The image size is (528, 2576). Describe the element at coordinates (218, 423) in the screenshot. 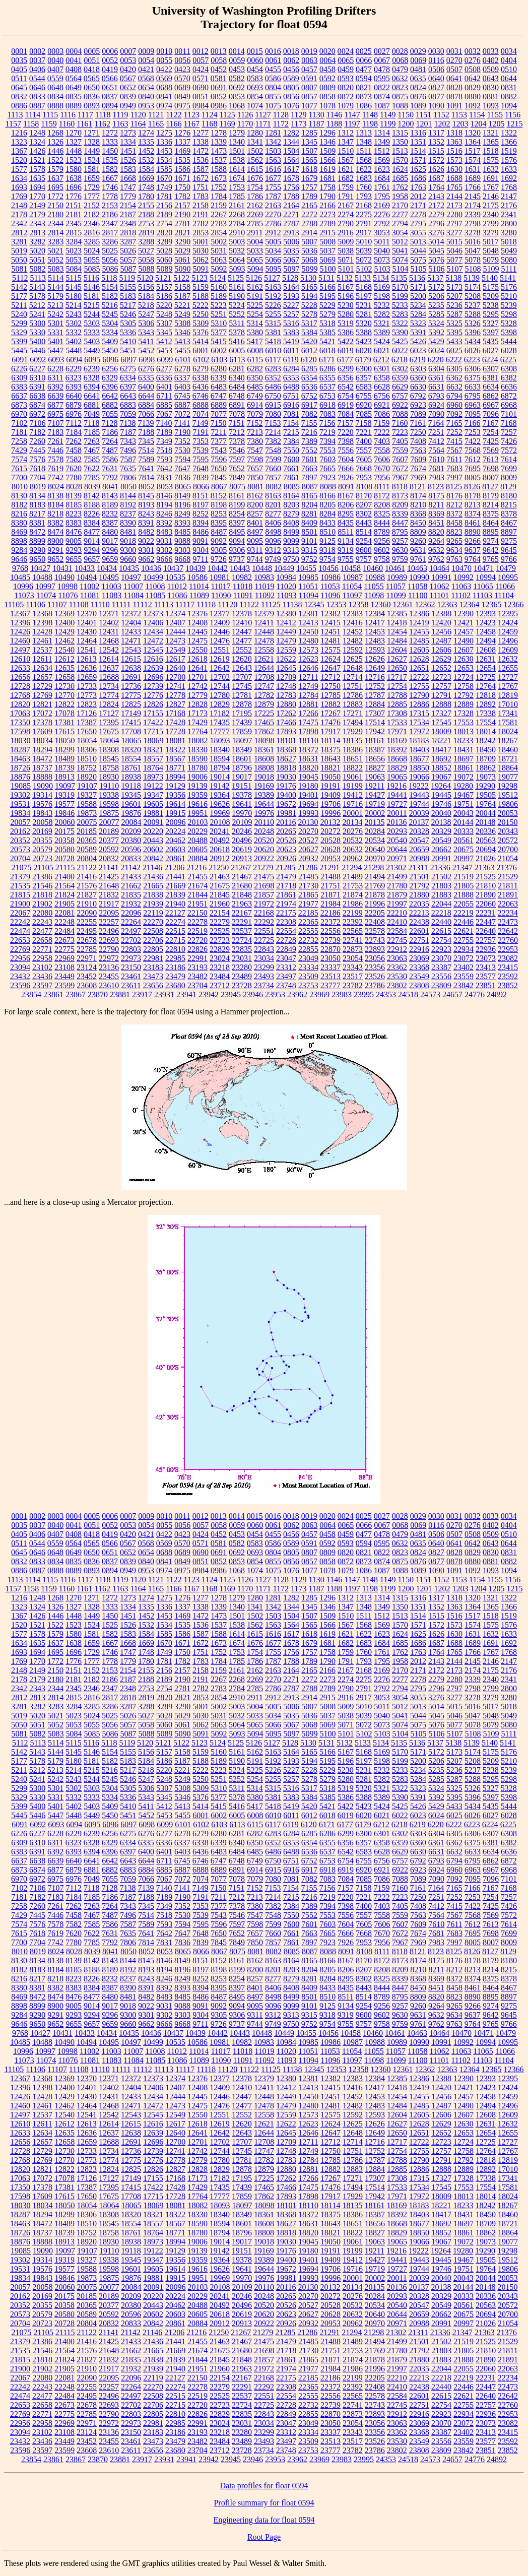

I see `7150` at that location.